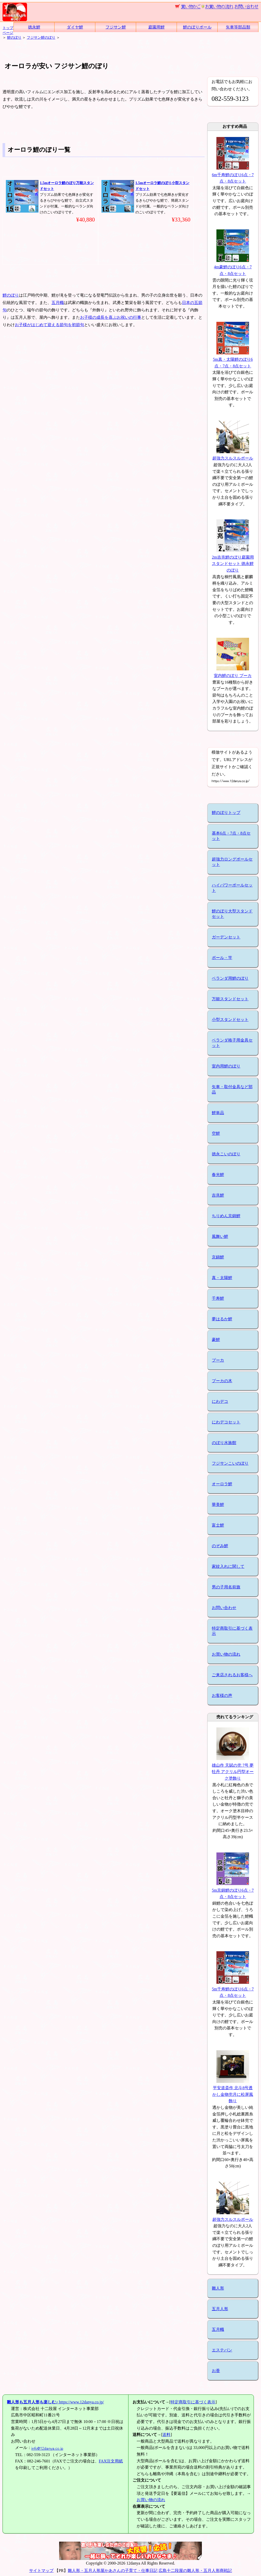 The image size is (261, 2576). I want to click on 鯉のぼり, so click(14, 37).